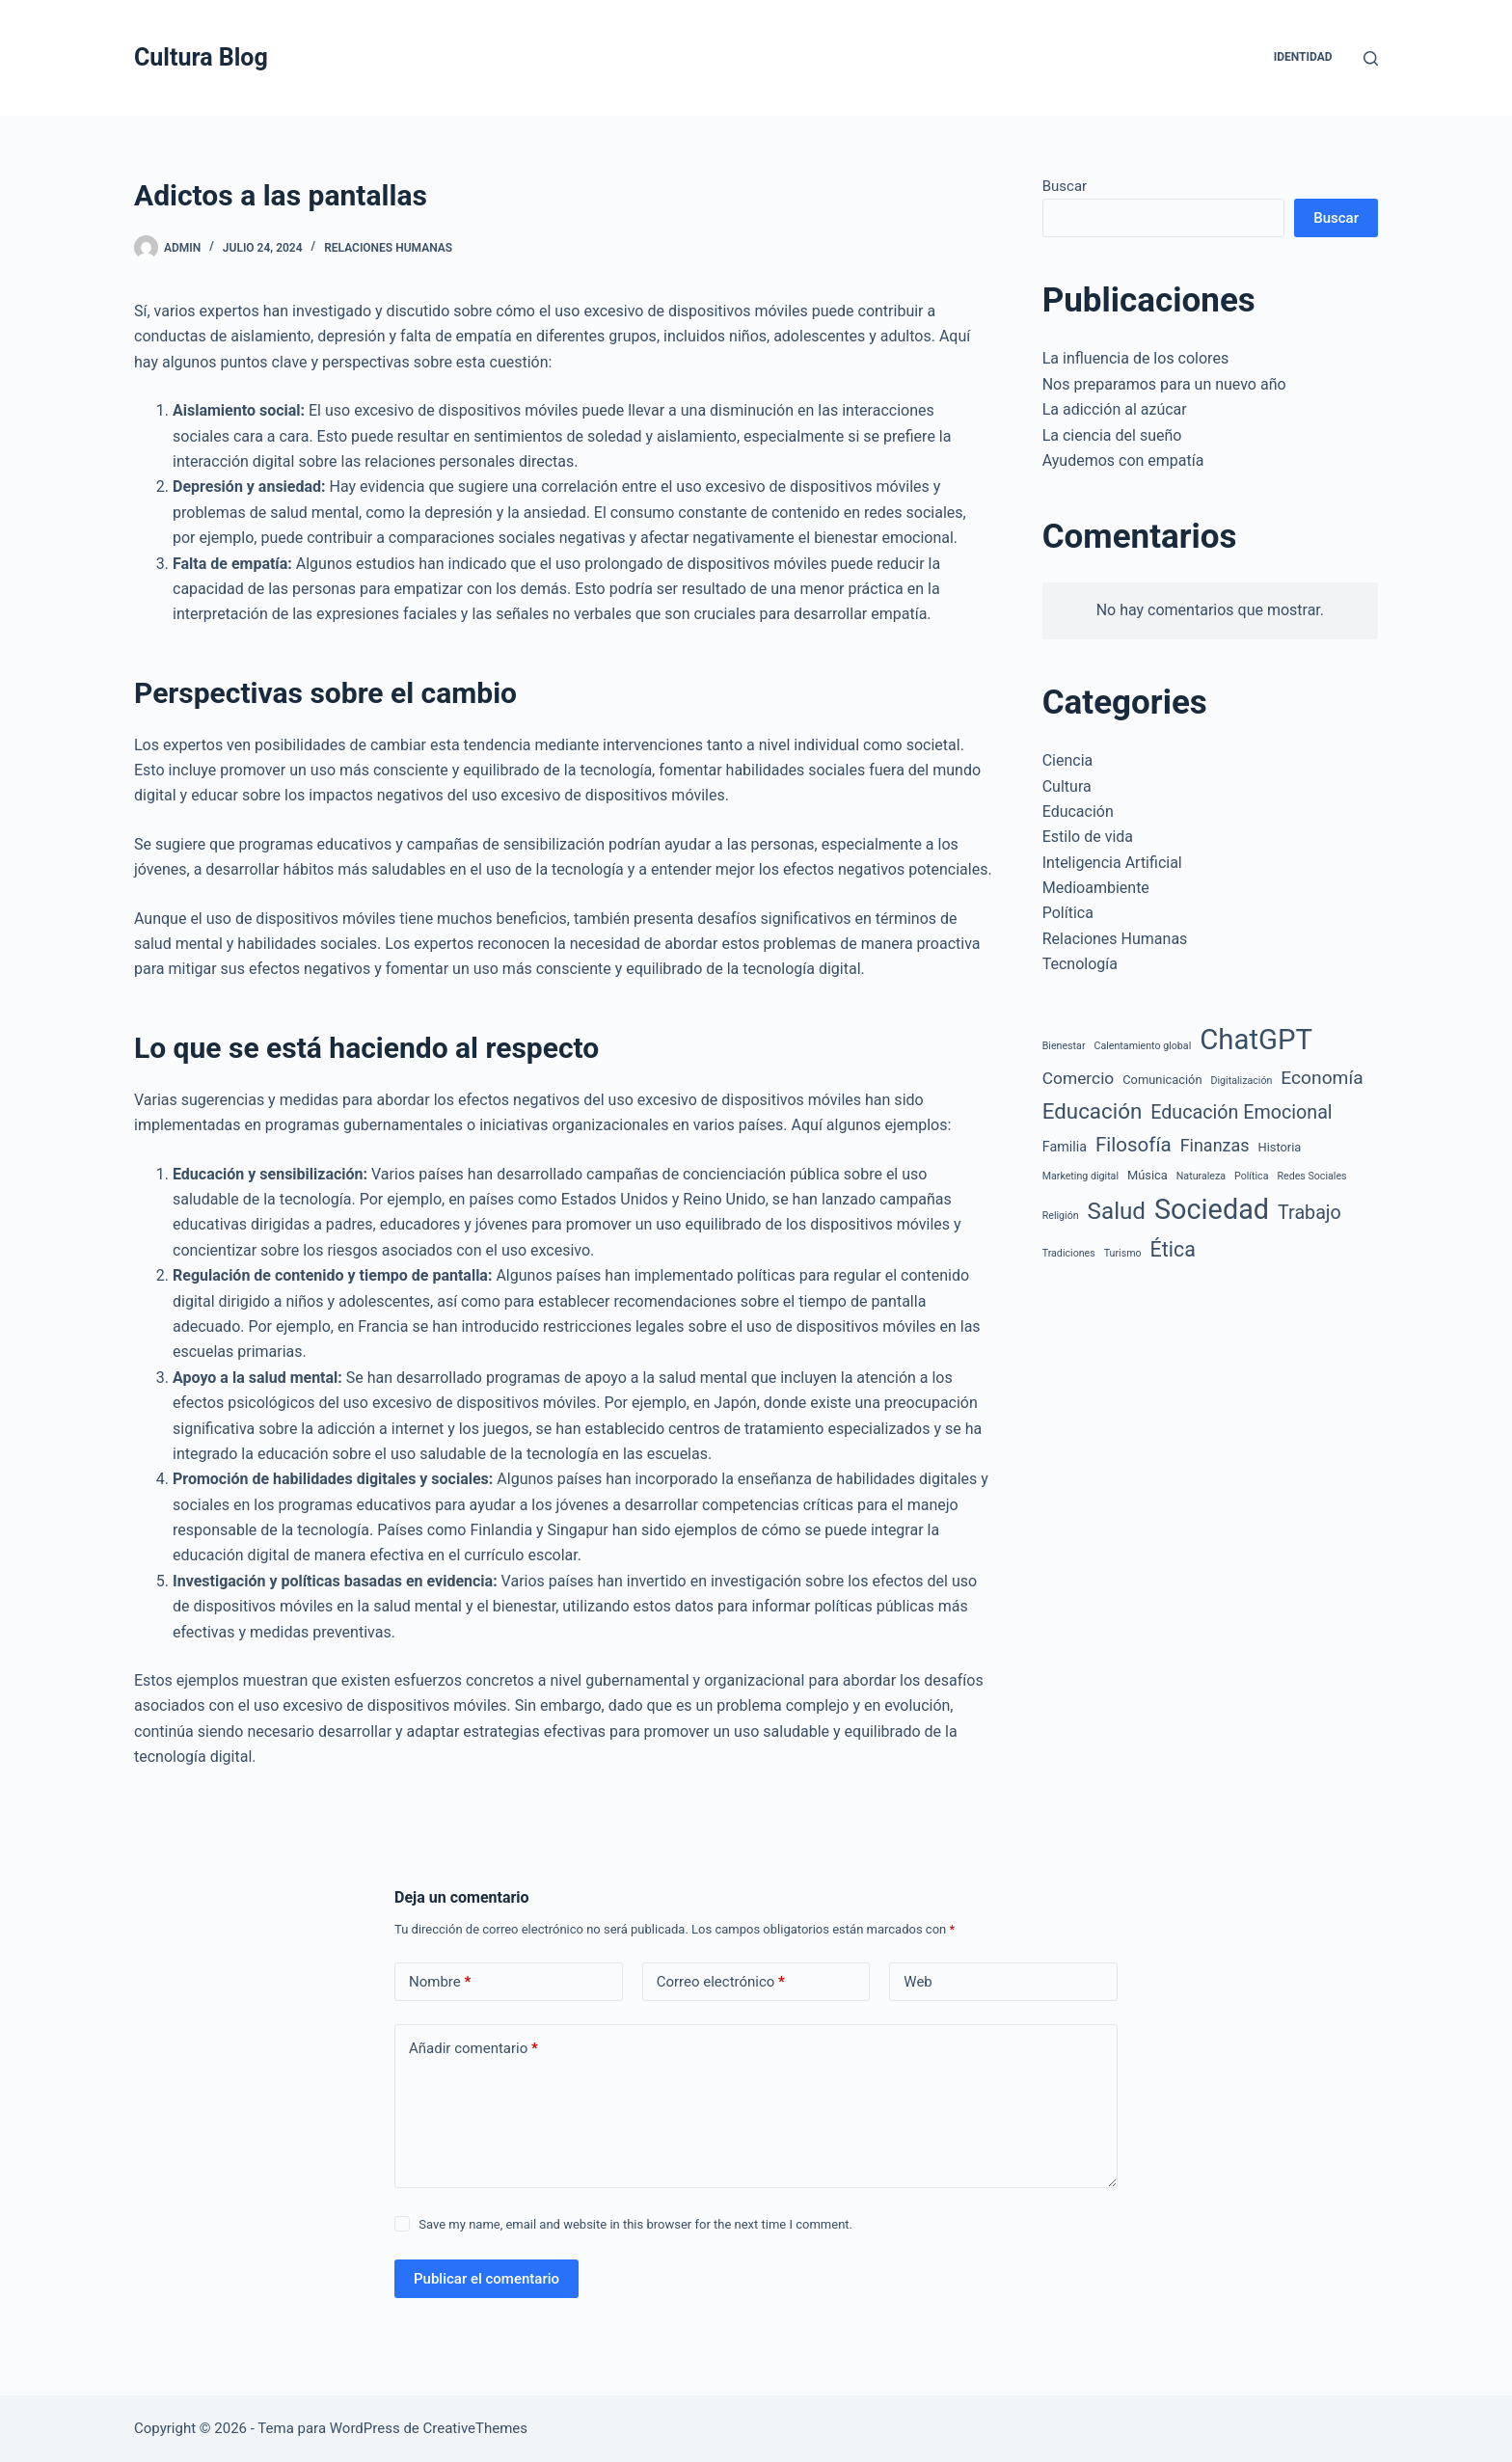 This screenshot has height=2462, width=1512. What do you see at coordinates (473, 2049) in the screenshot?
I see `Añadir comentario` at bounding box center [473, 2049].